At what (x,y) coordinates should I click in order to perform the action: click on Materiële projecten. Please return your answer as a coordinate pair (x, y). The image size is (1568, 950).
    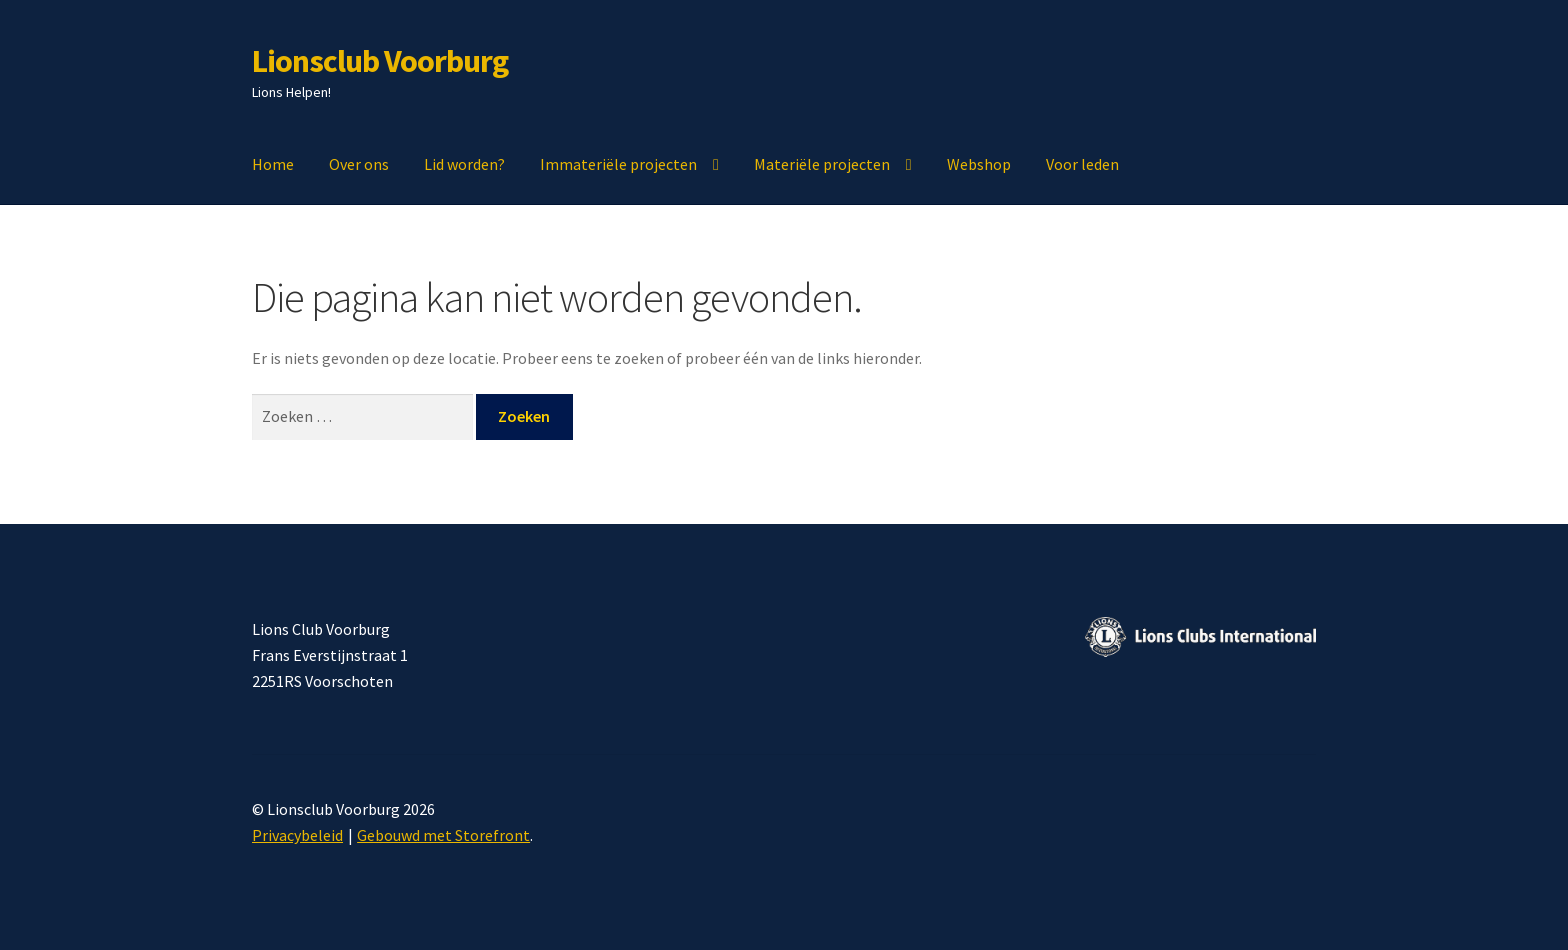
    Looking at the image, I should click on (822, 164).